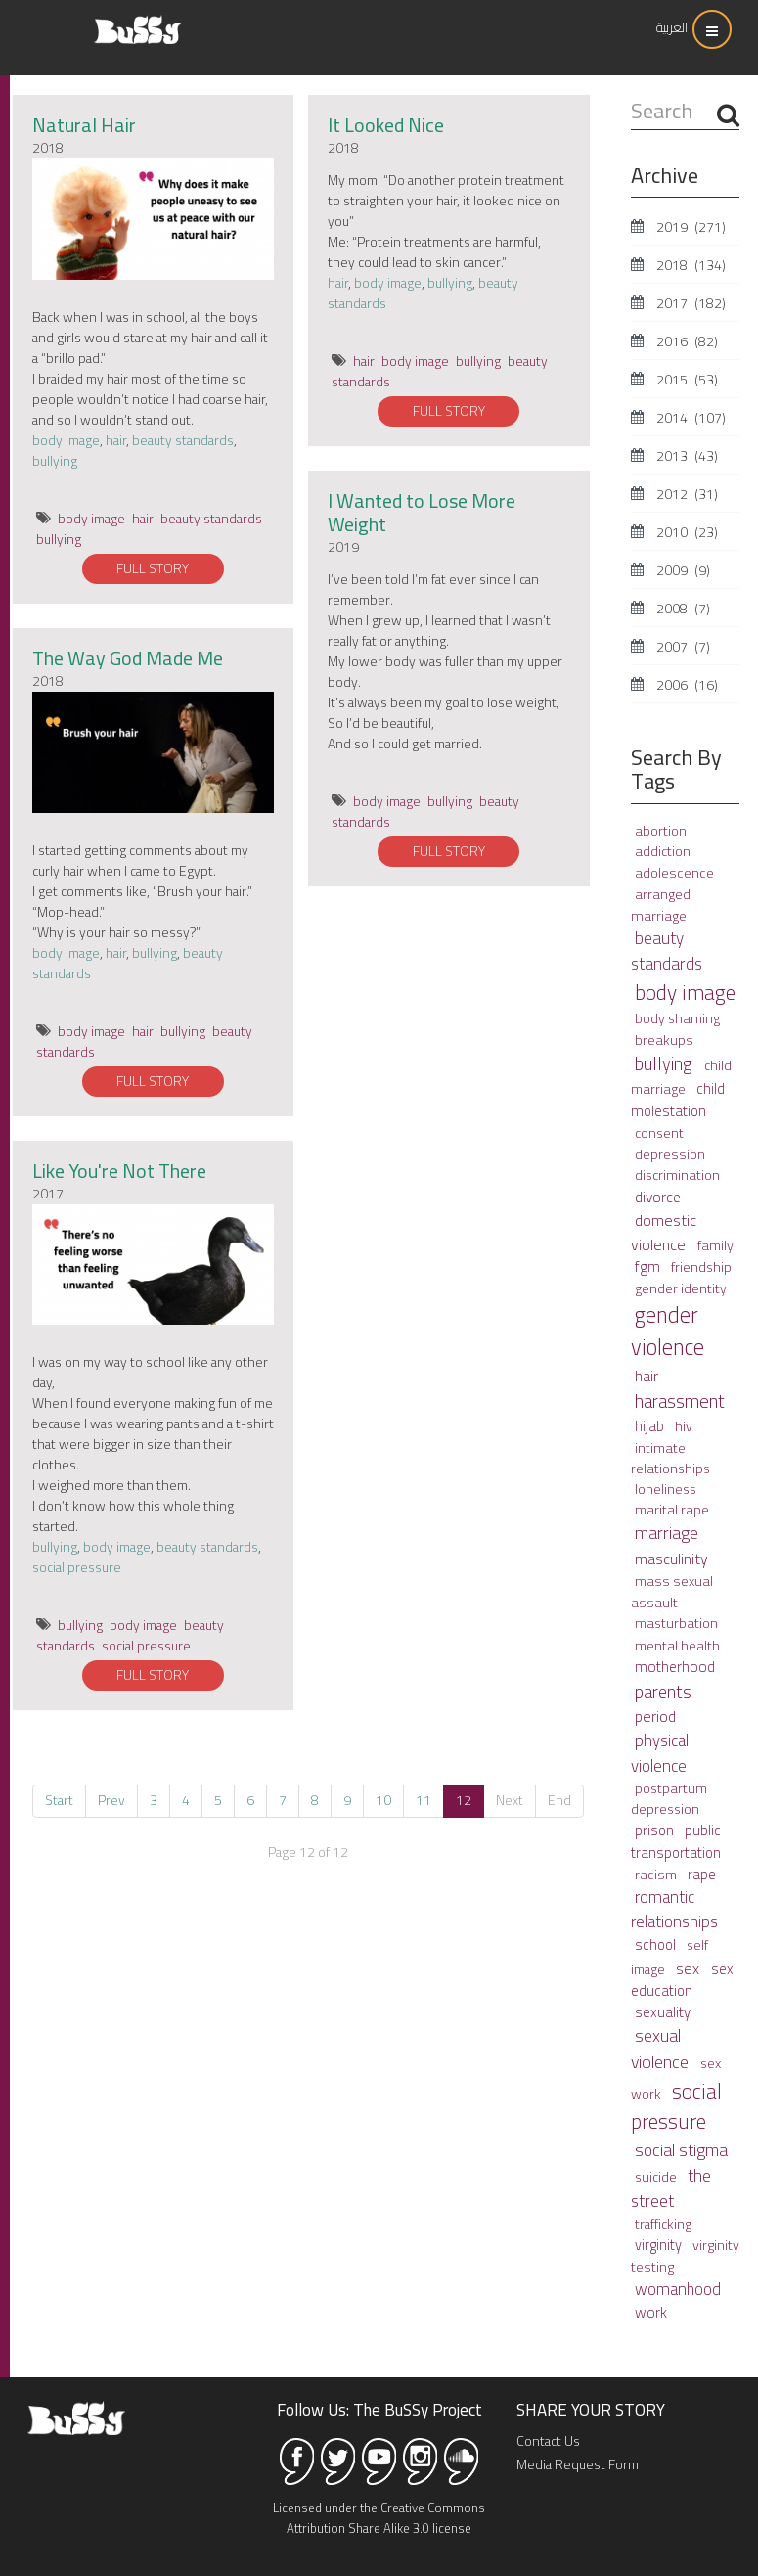 The height and width of the screenshot is (2576, 758). Describe the element at coordinates (658, 1197) in the screenshot. I see `divorce` at that location.